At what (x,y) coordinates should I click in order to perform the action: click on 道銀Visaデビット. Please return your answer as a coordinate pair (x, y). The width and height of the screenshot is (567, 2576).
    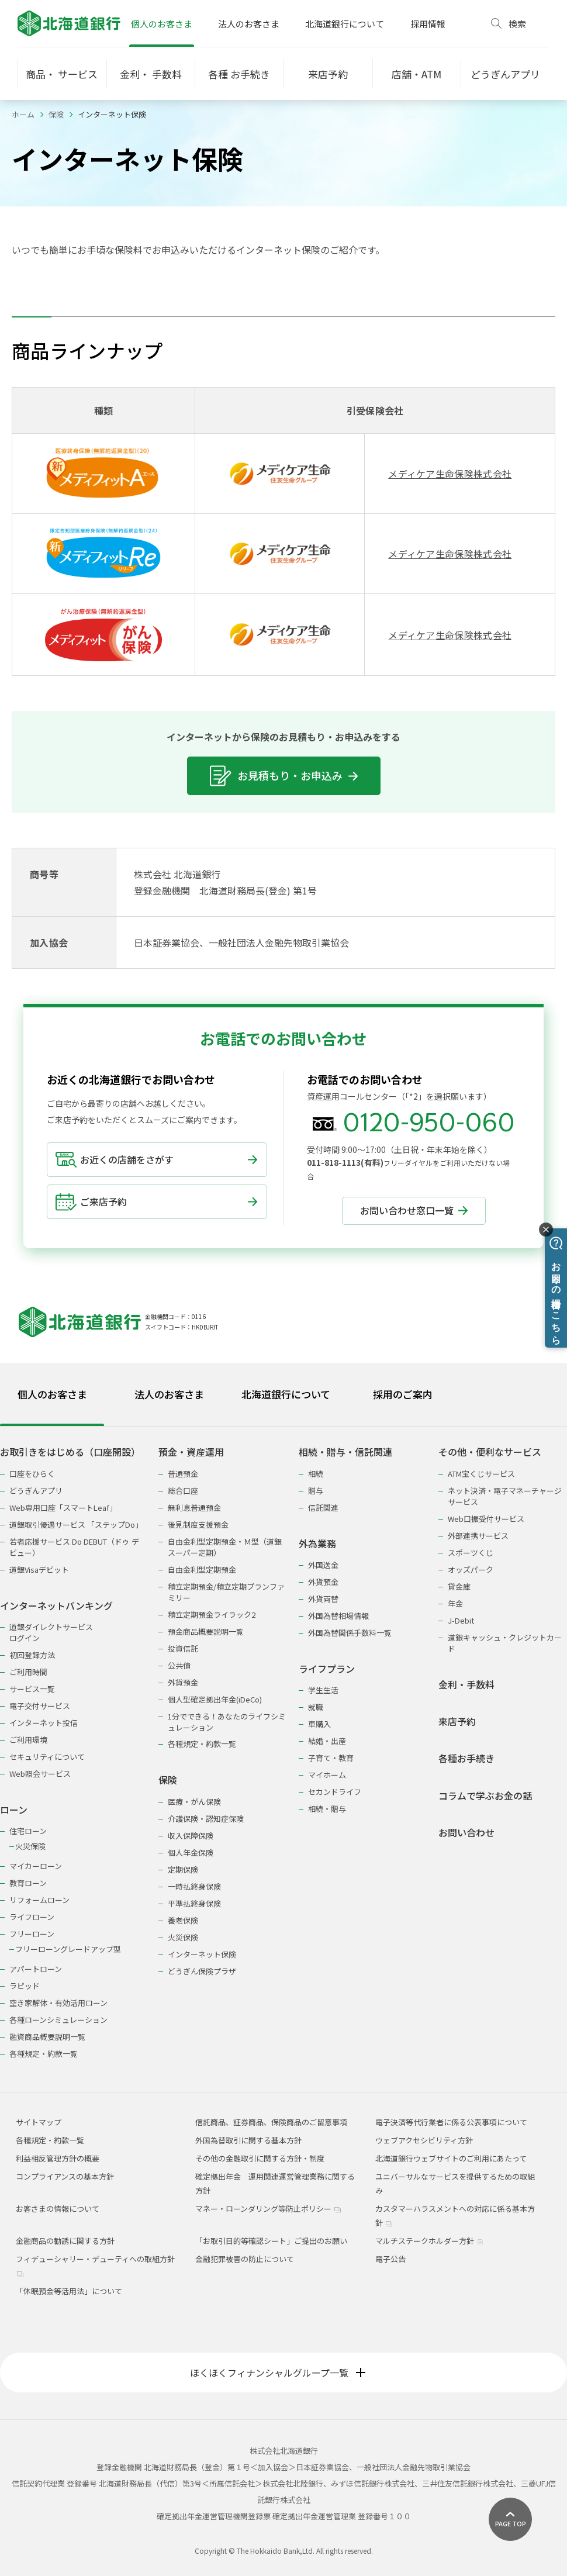
    Looking at the image, I should click on (39, 1569).